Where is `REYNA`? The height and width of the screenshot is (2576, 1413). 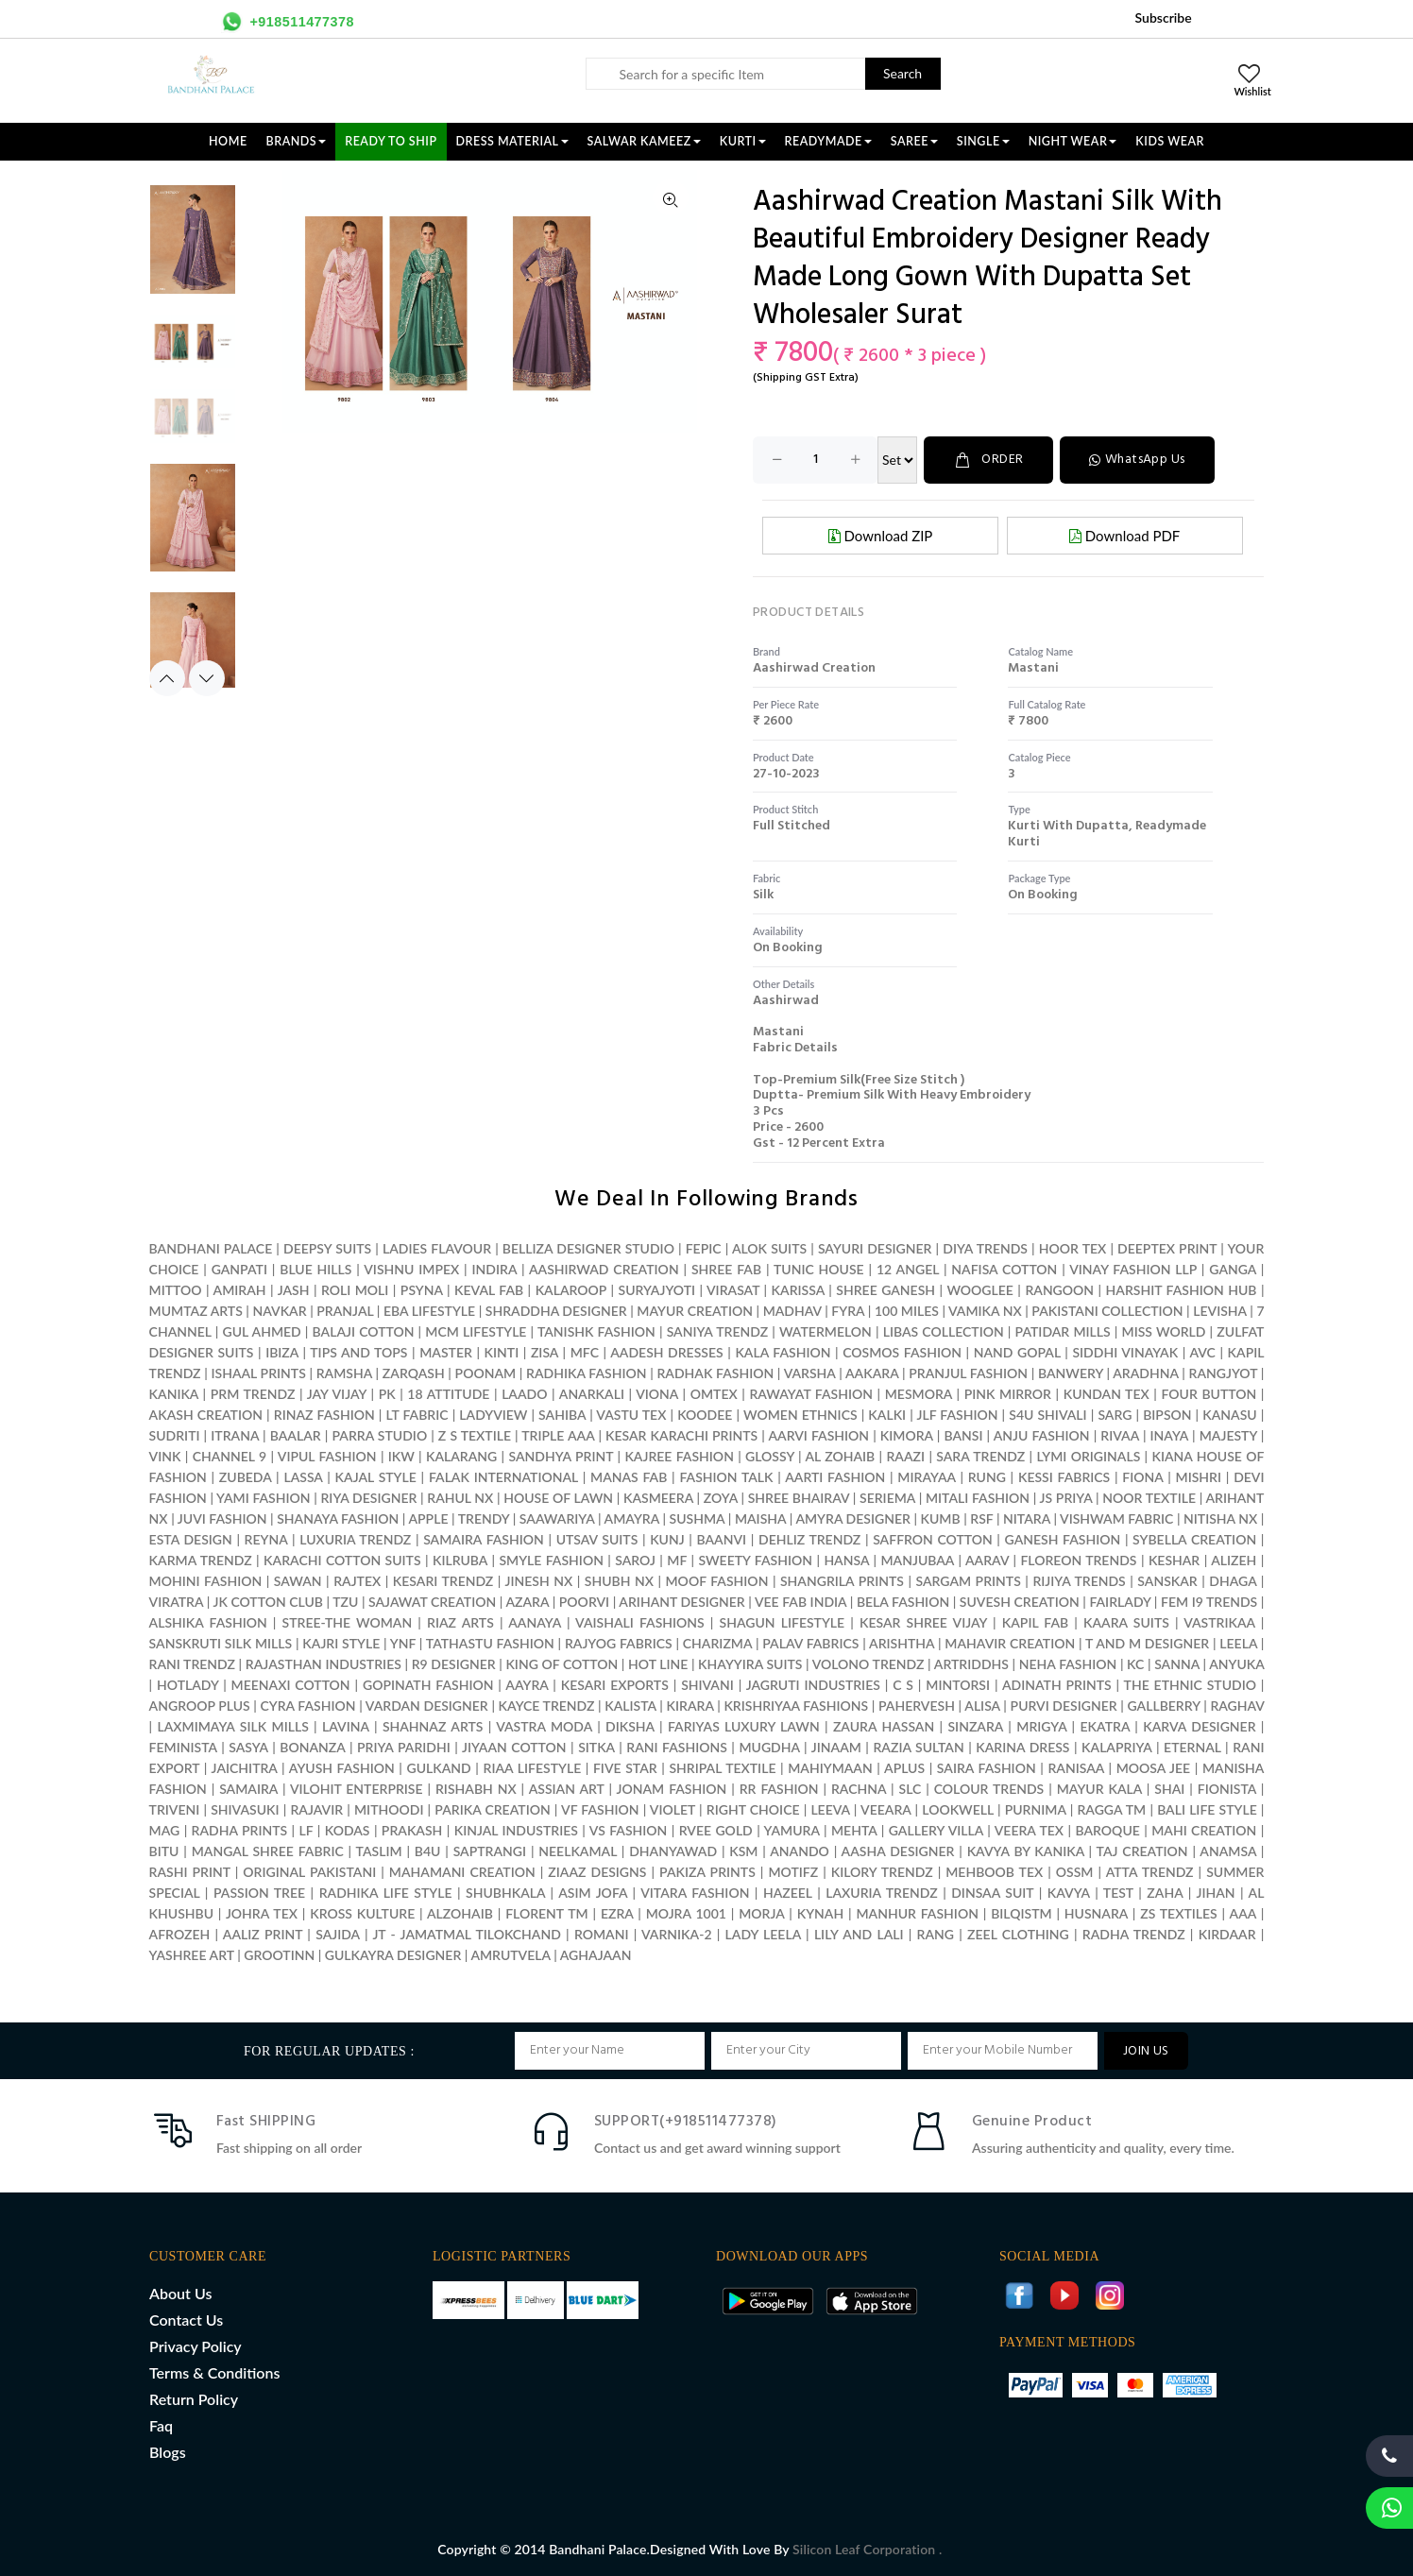 REYNA is located at coordinates (266, 1539).